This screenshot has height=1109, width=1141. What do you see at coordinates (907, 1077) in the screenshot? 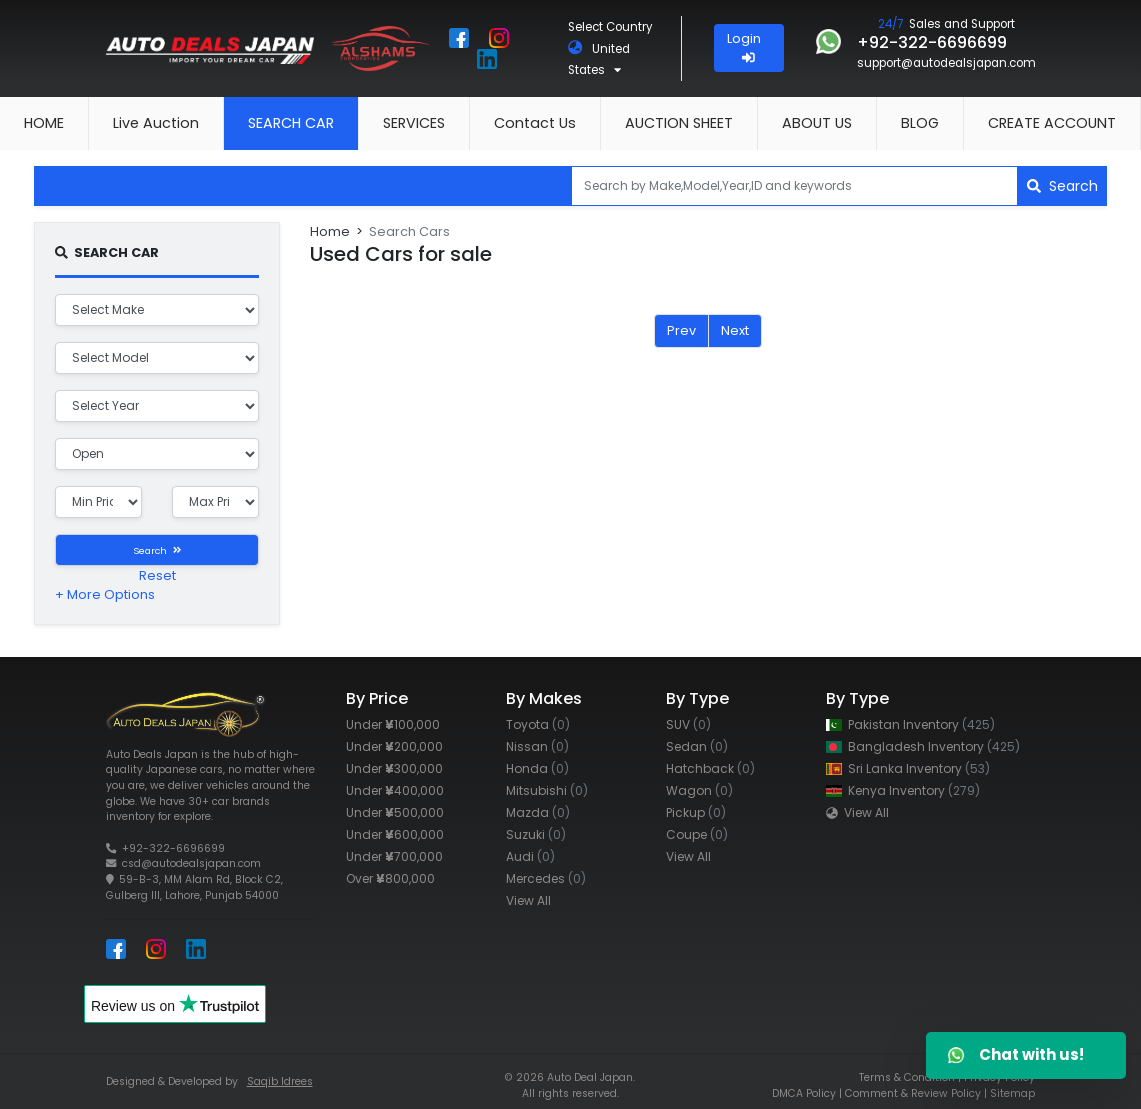
I see `Terms & Condition` at bounding box center [907, 1077].